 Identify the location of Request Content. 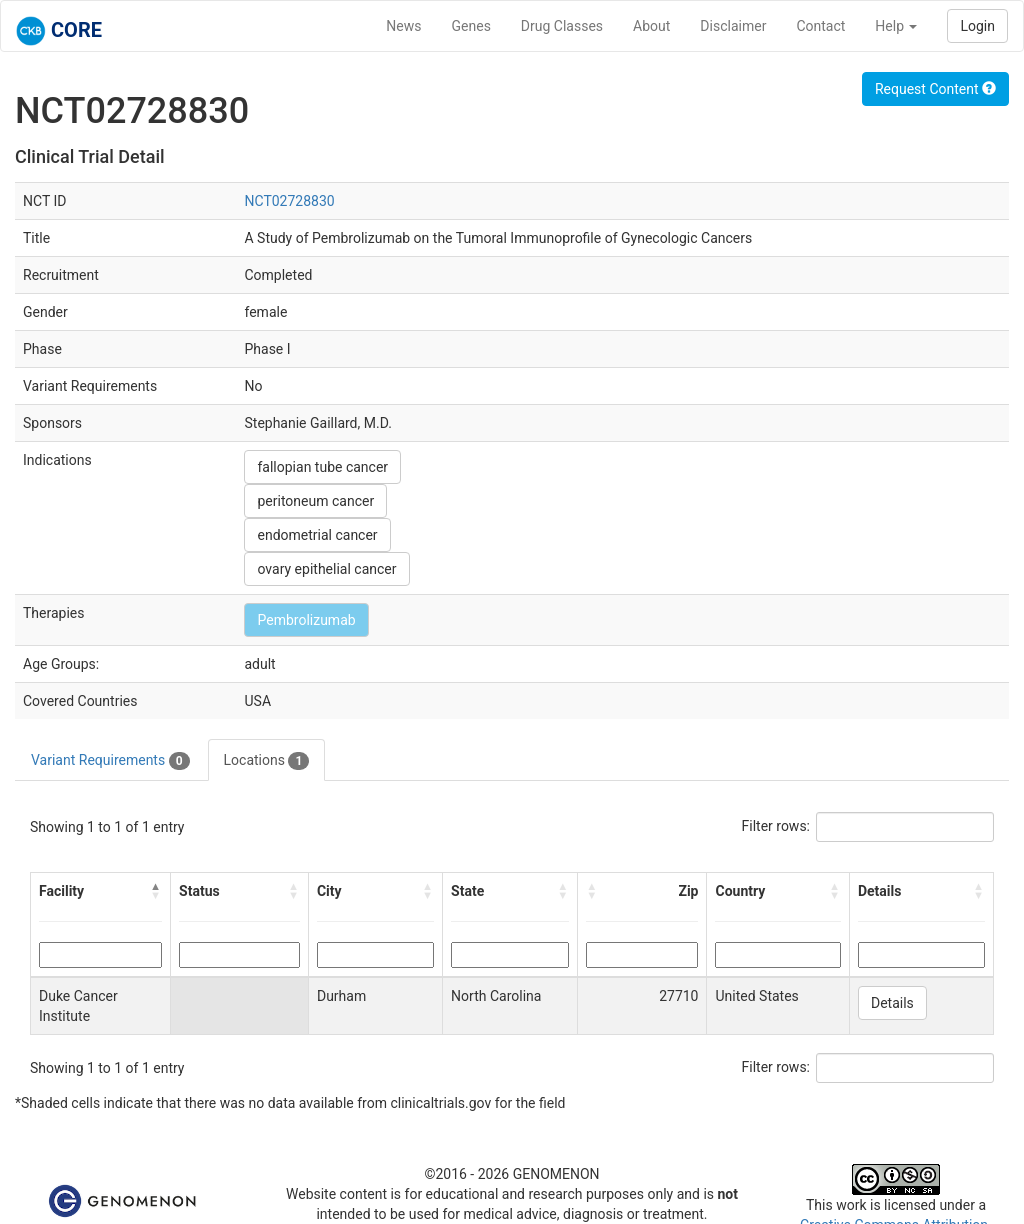
(935, 89).